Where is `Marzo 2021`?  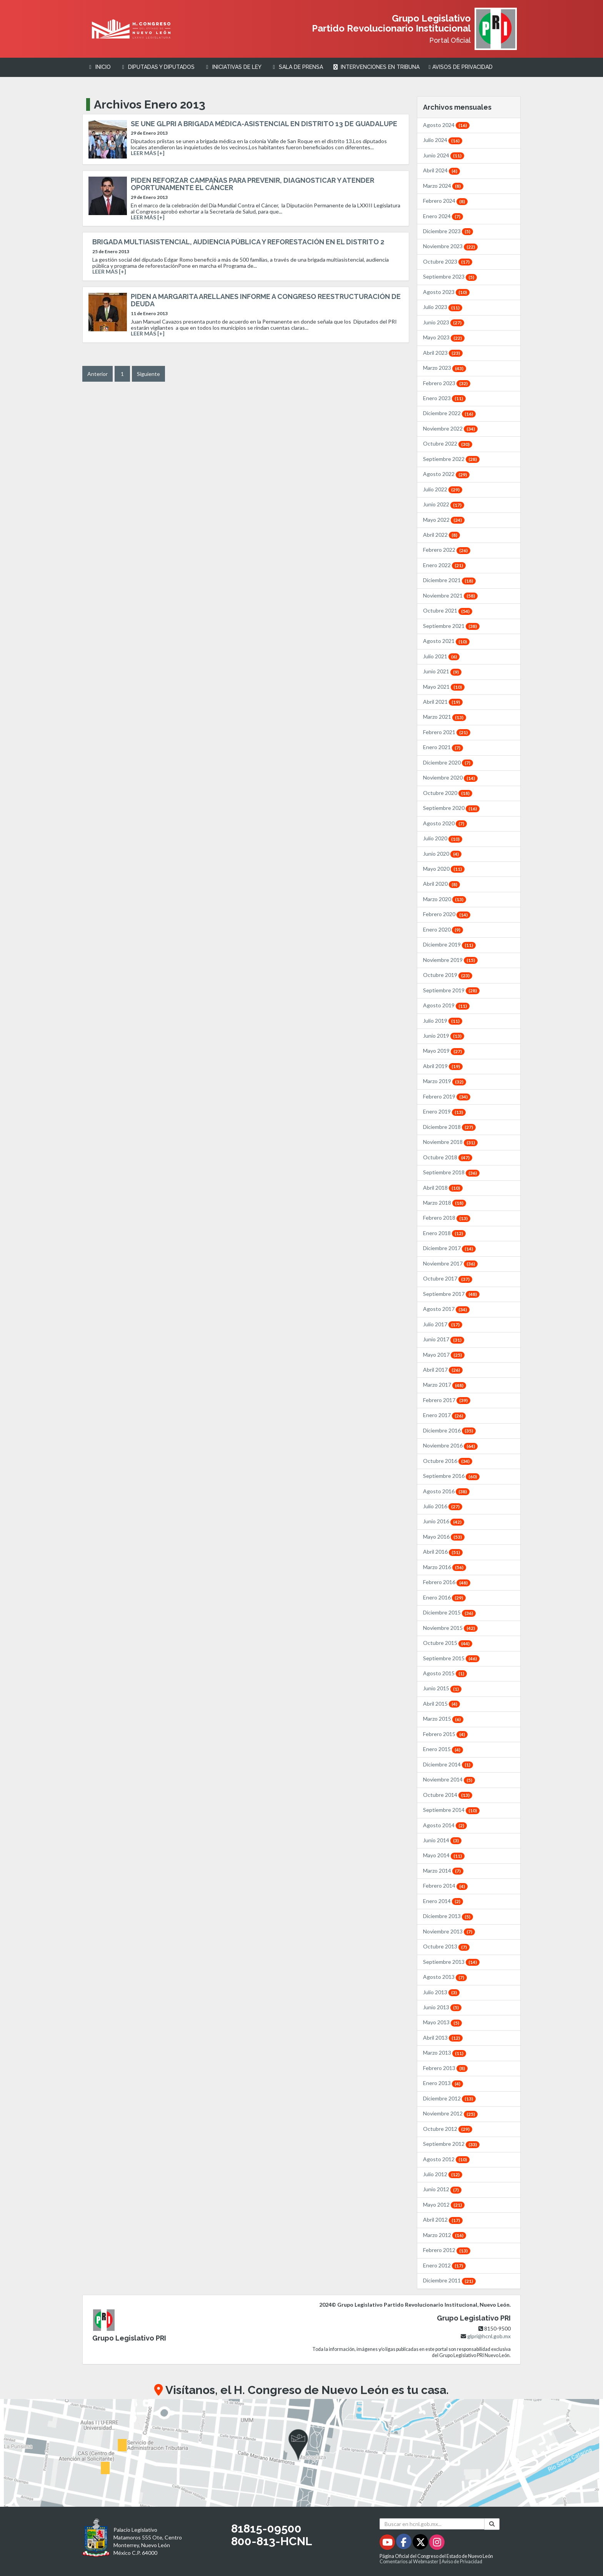 Marzo 2021 is located at coordinates (444, 716).